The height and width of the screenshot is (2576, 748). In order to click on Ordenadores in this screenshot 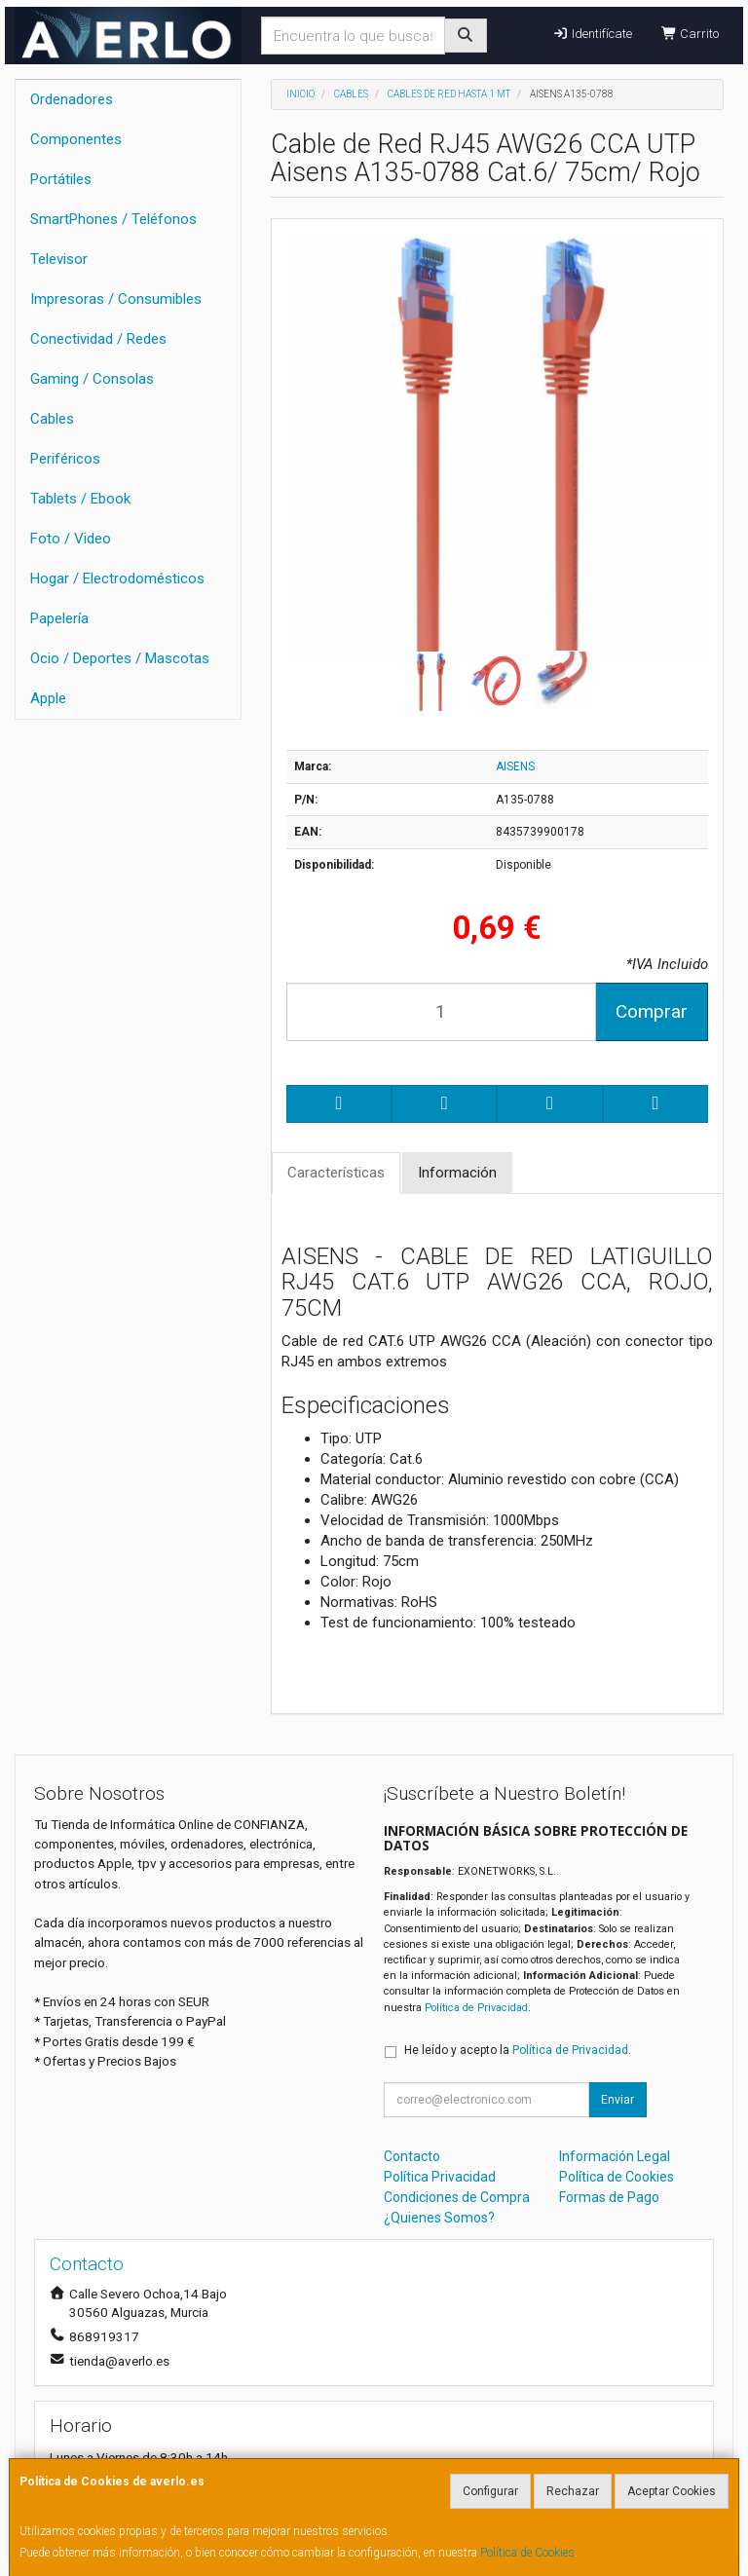, I will do `click(71, 99)`.